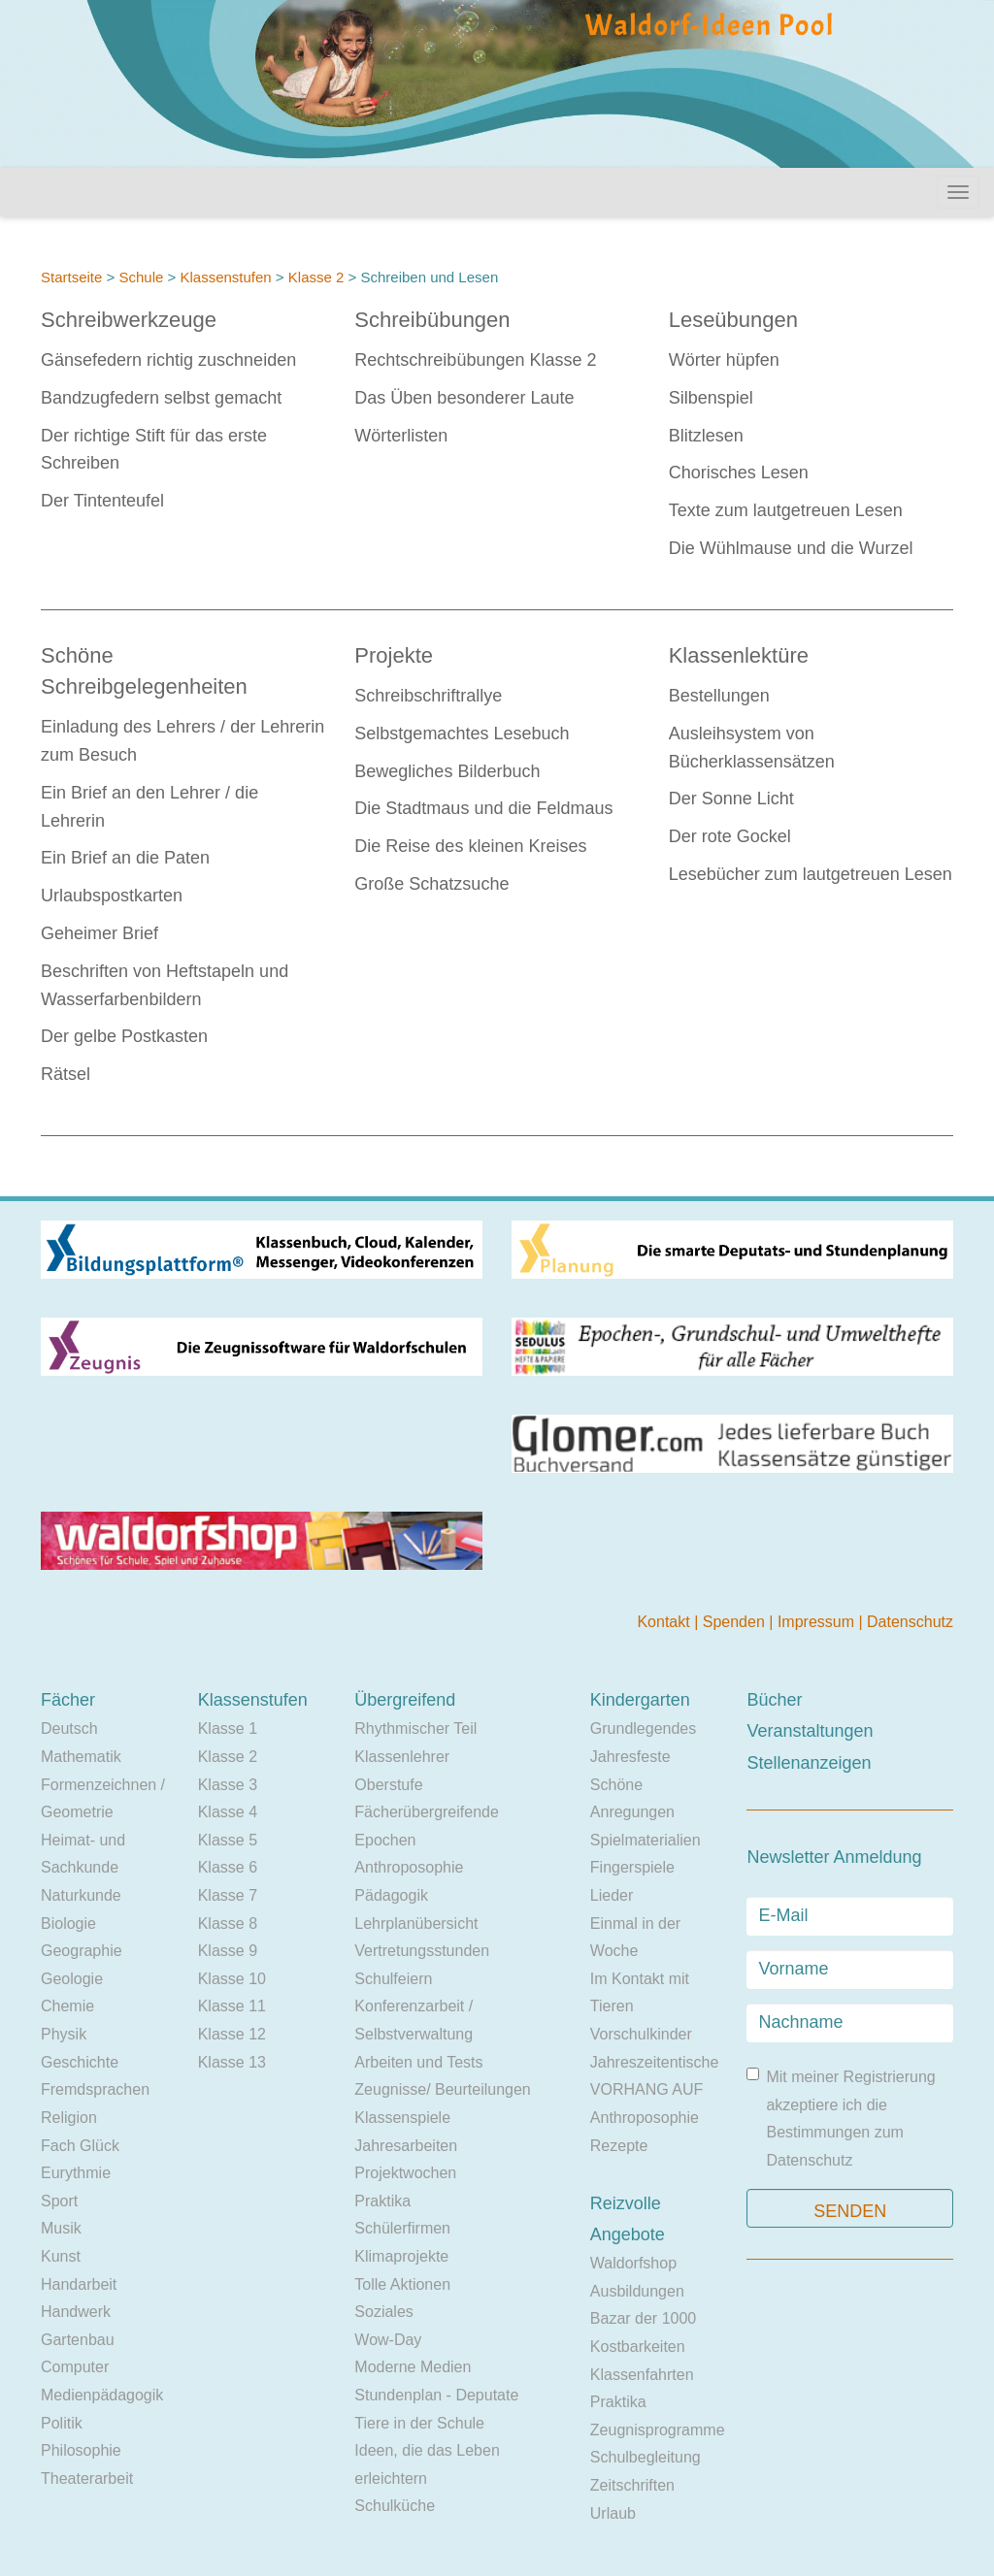 This screenshot has width=994, height=2576. Describe the element at coordinates (645, 2457) in the screenshot. I see `Schulbegleitung` at that location.